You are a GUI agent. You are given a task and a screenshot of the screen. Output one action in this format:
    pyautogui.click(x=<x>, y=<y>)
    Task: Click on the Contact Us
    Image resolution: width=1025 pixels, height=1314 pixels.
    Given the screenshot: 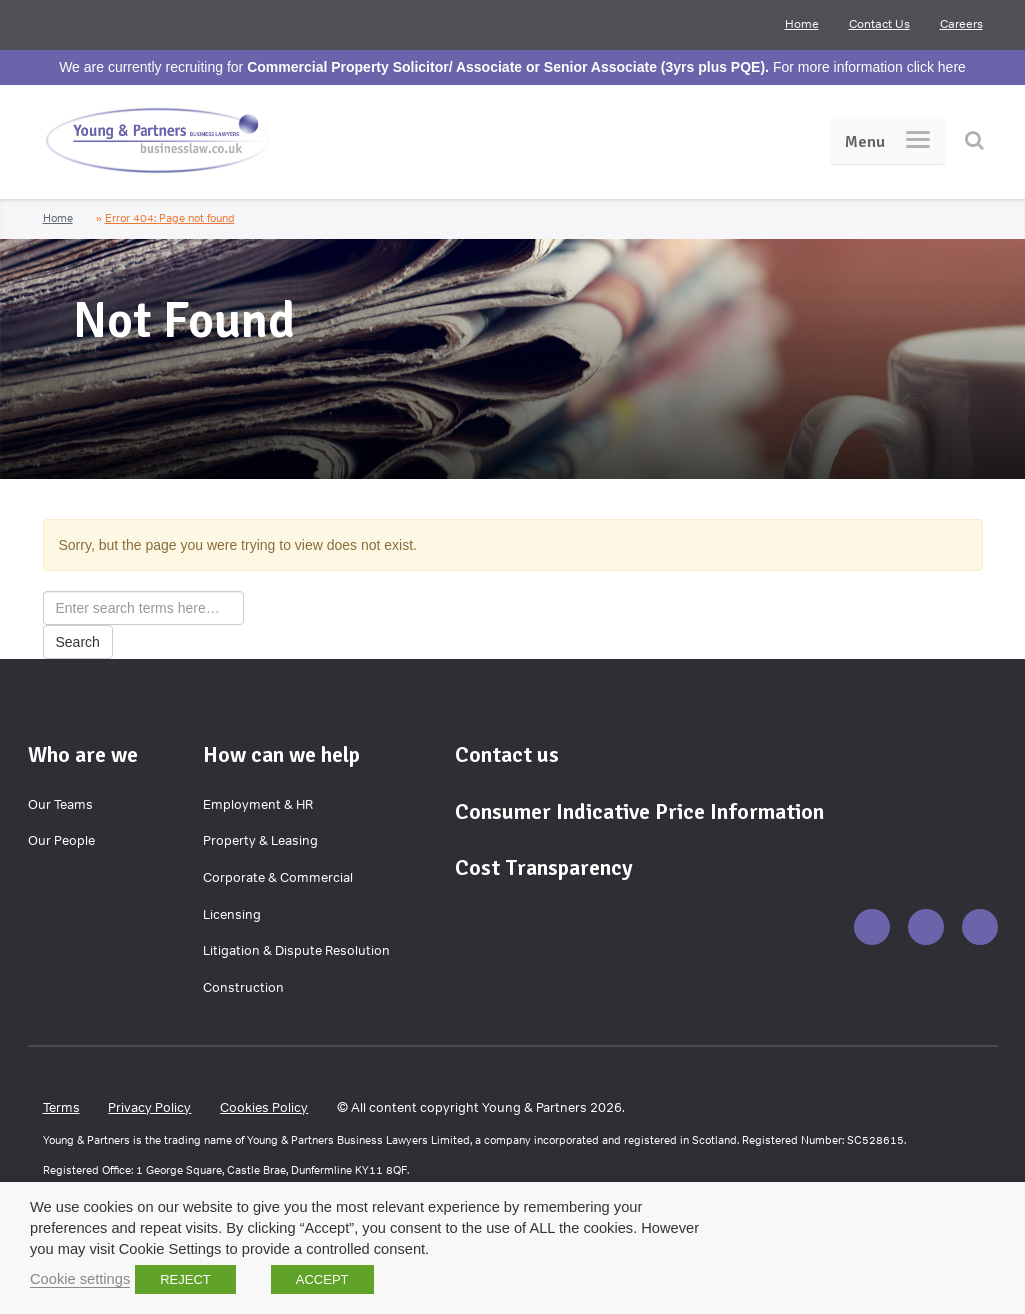 What is the action you would take?
    pyautogui.click(x=879, y=24)
    